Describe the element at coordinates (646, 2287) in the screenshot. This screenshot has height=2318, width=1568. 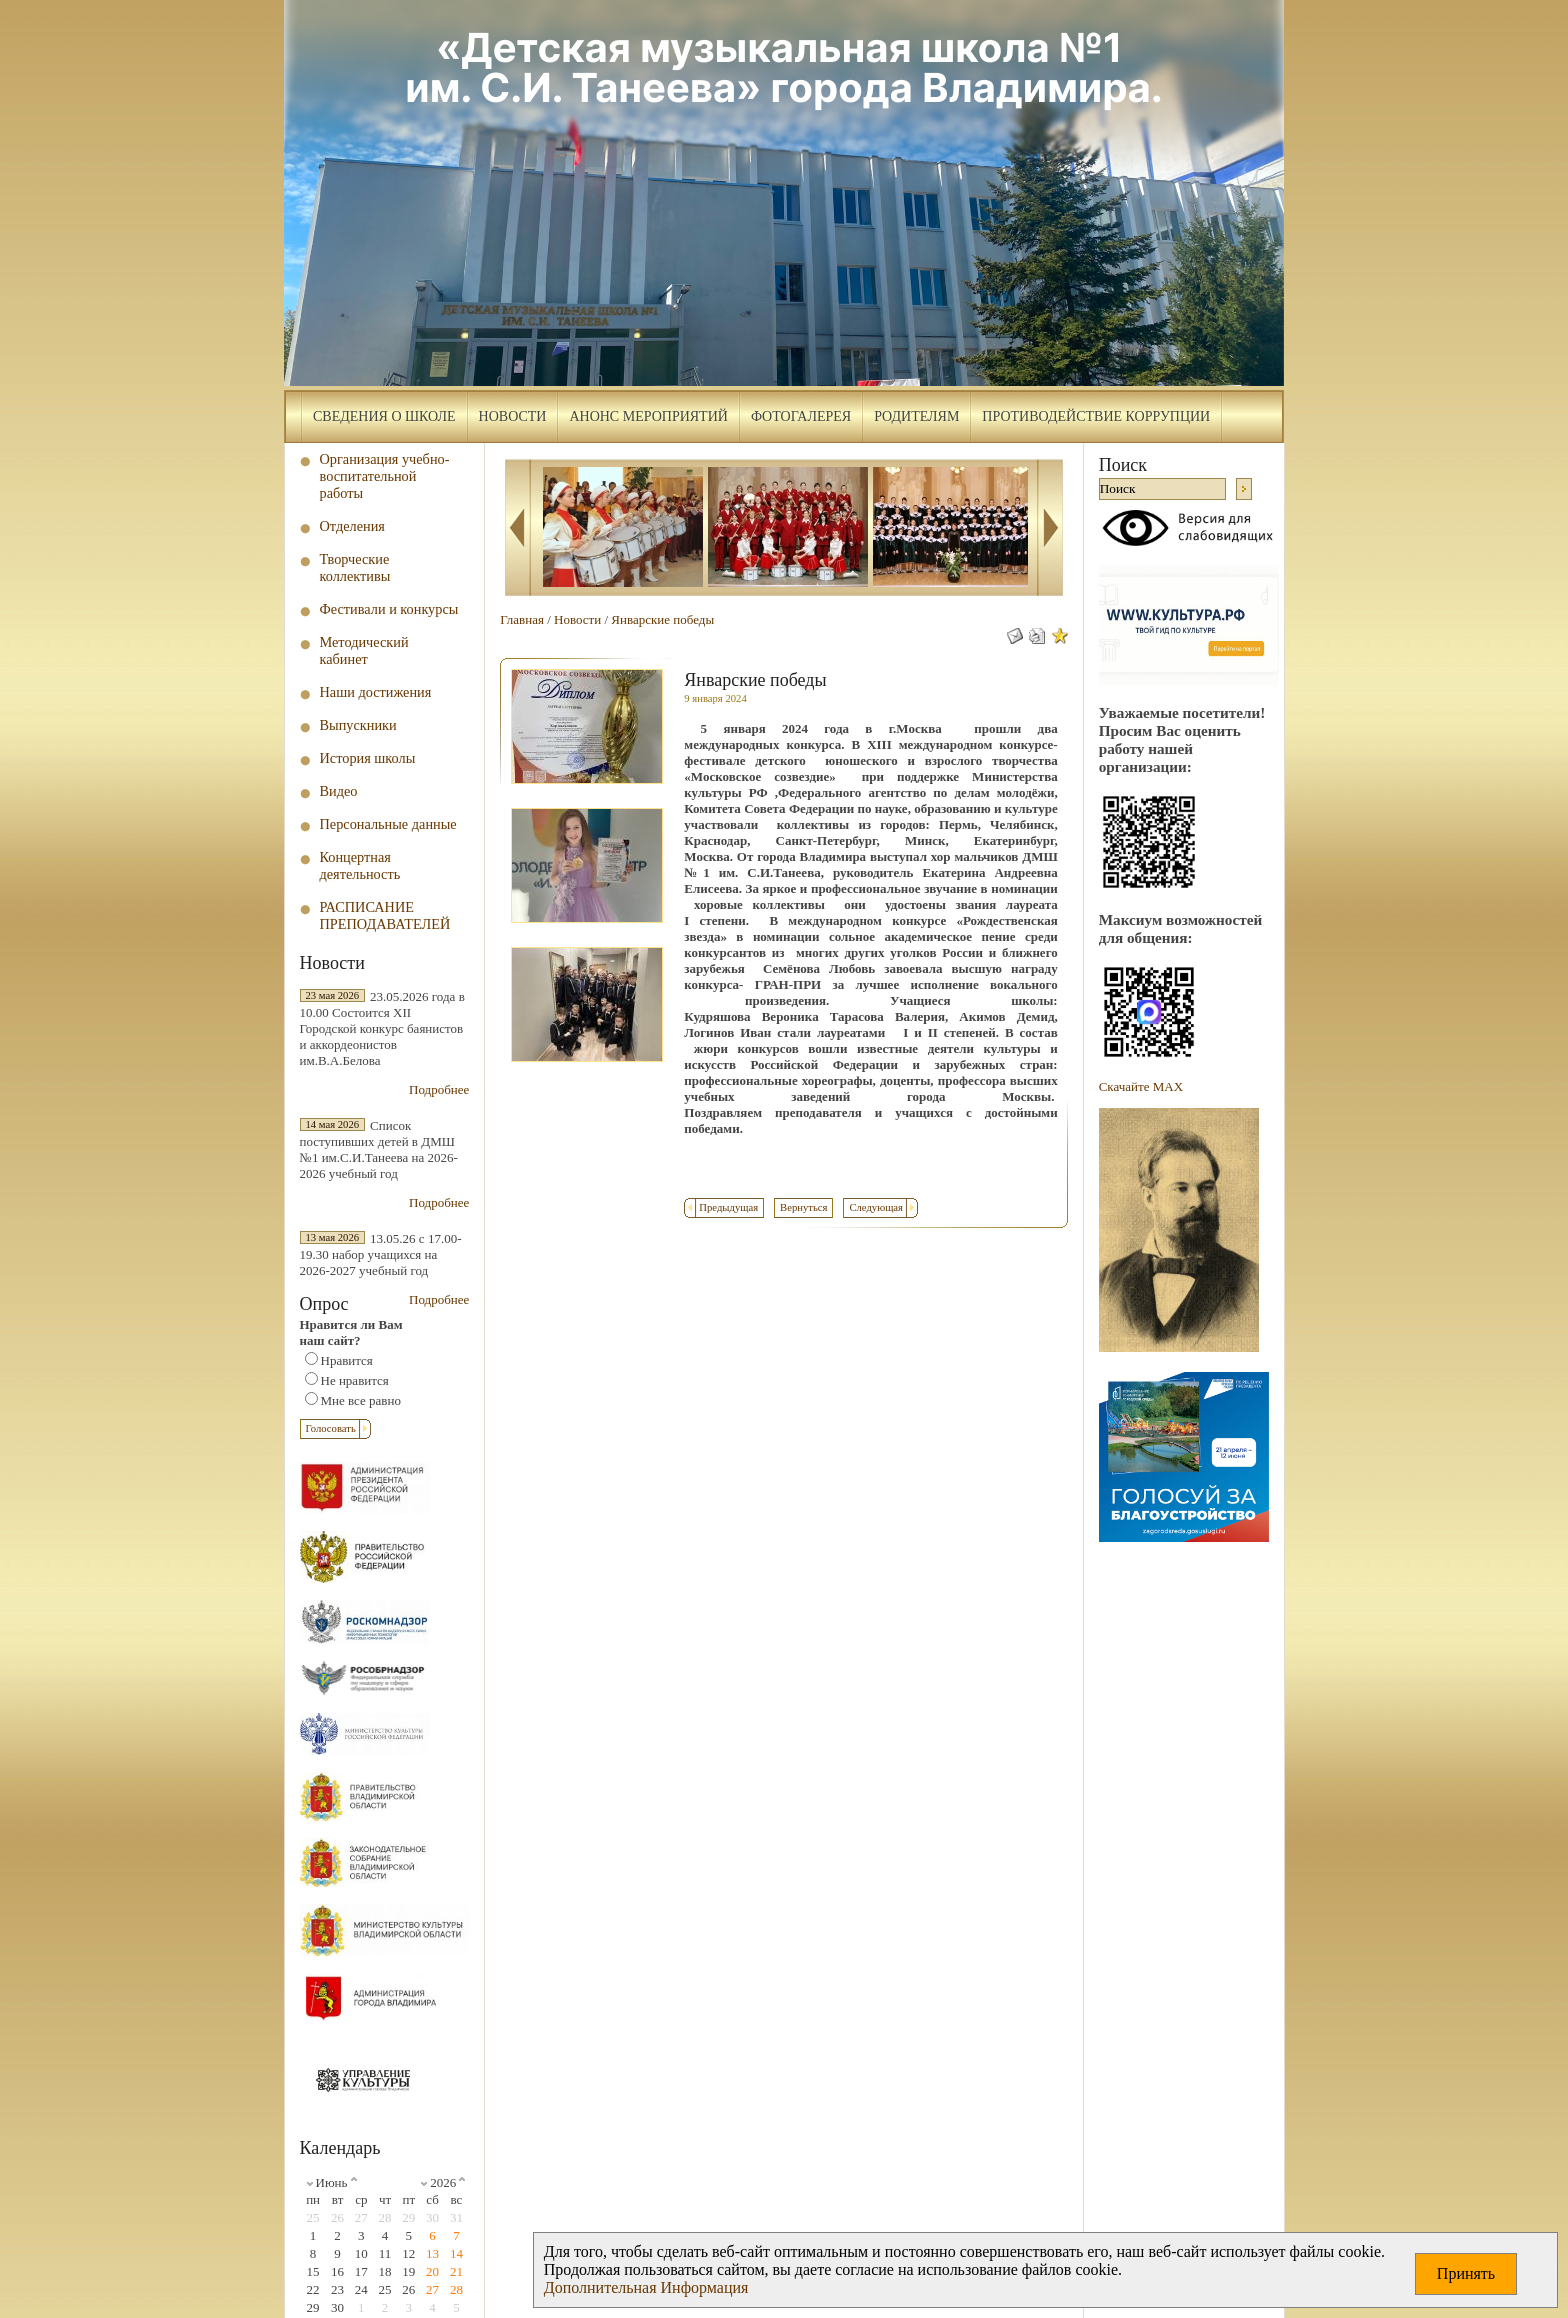
I see `Дополнительная Информация` at that location.